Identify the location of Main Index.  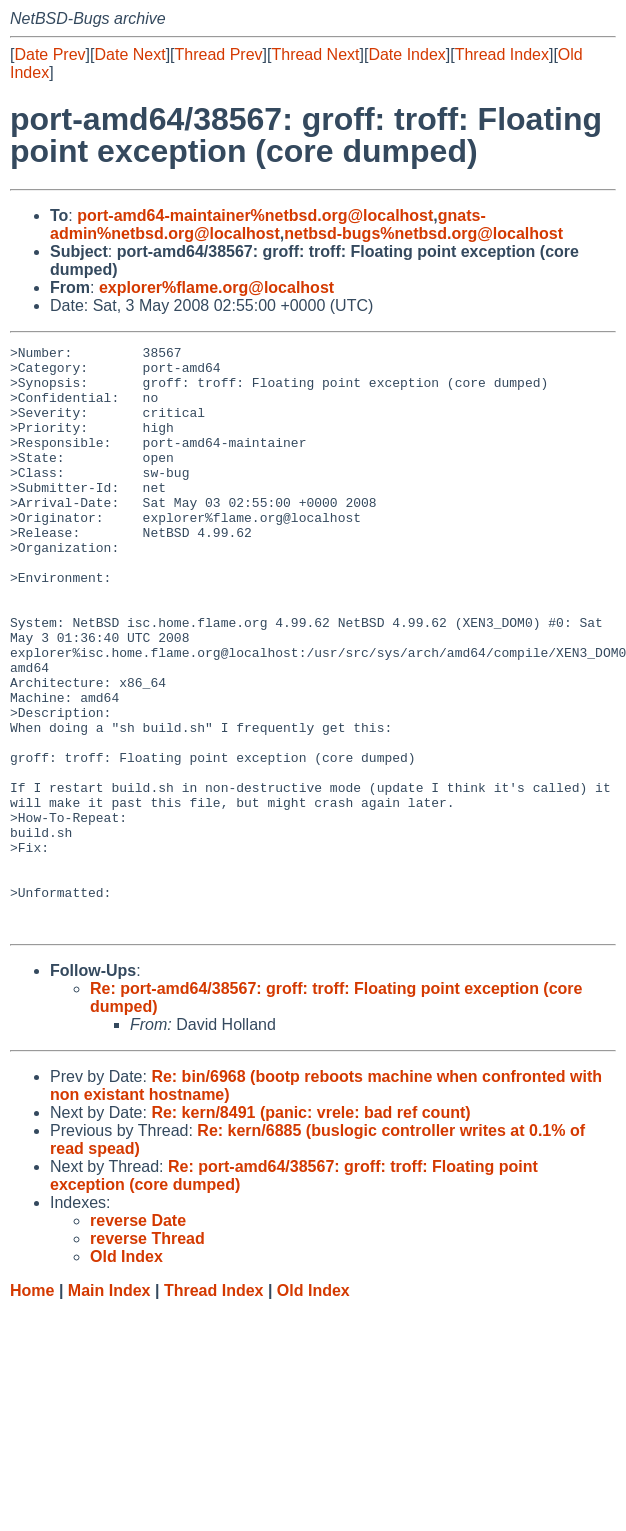
(109, 1407).